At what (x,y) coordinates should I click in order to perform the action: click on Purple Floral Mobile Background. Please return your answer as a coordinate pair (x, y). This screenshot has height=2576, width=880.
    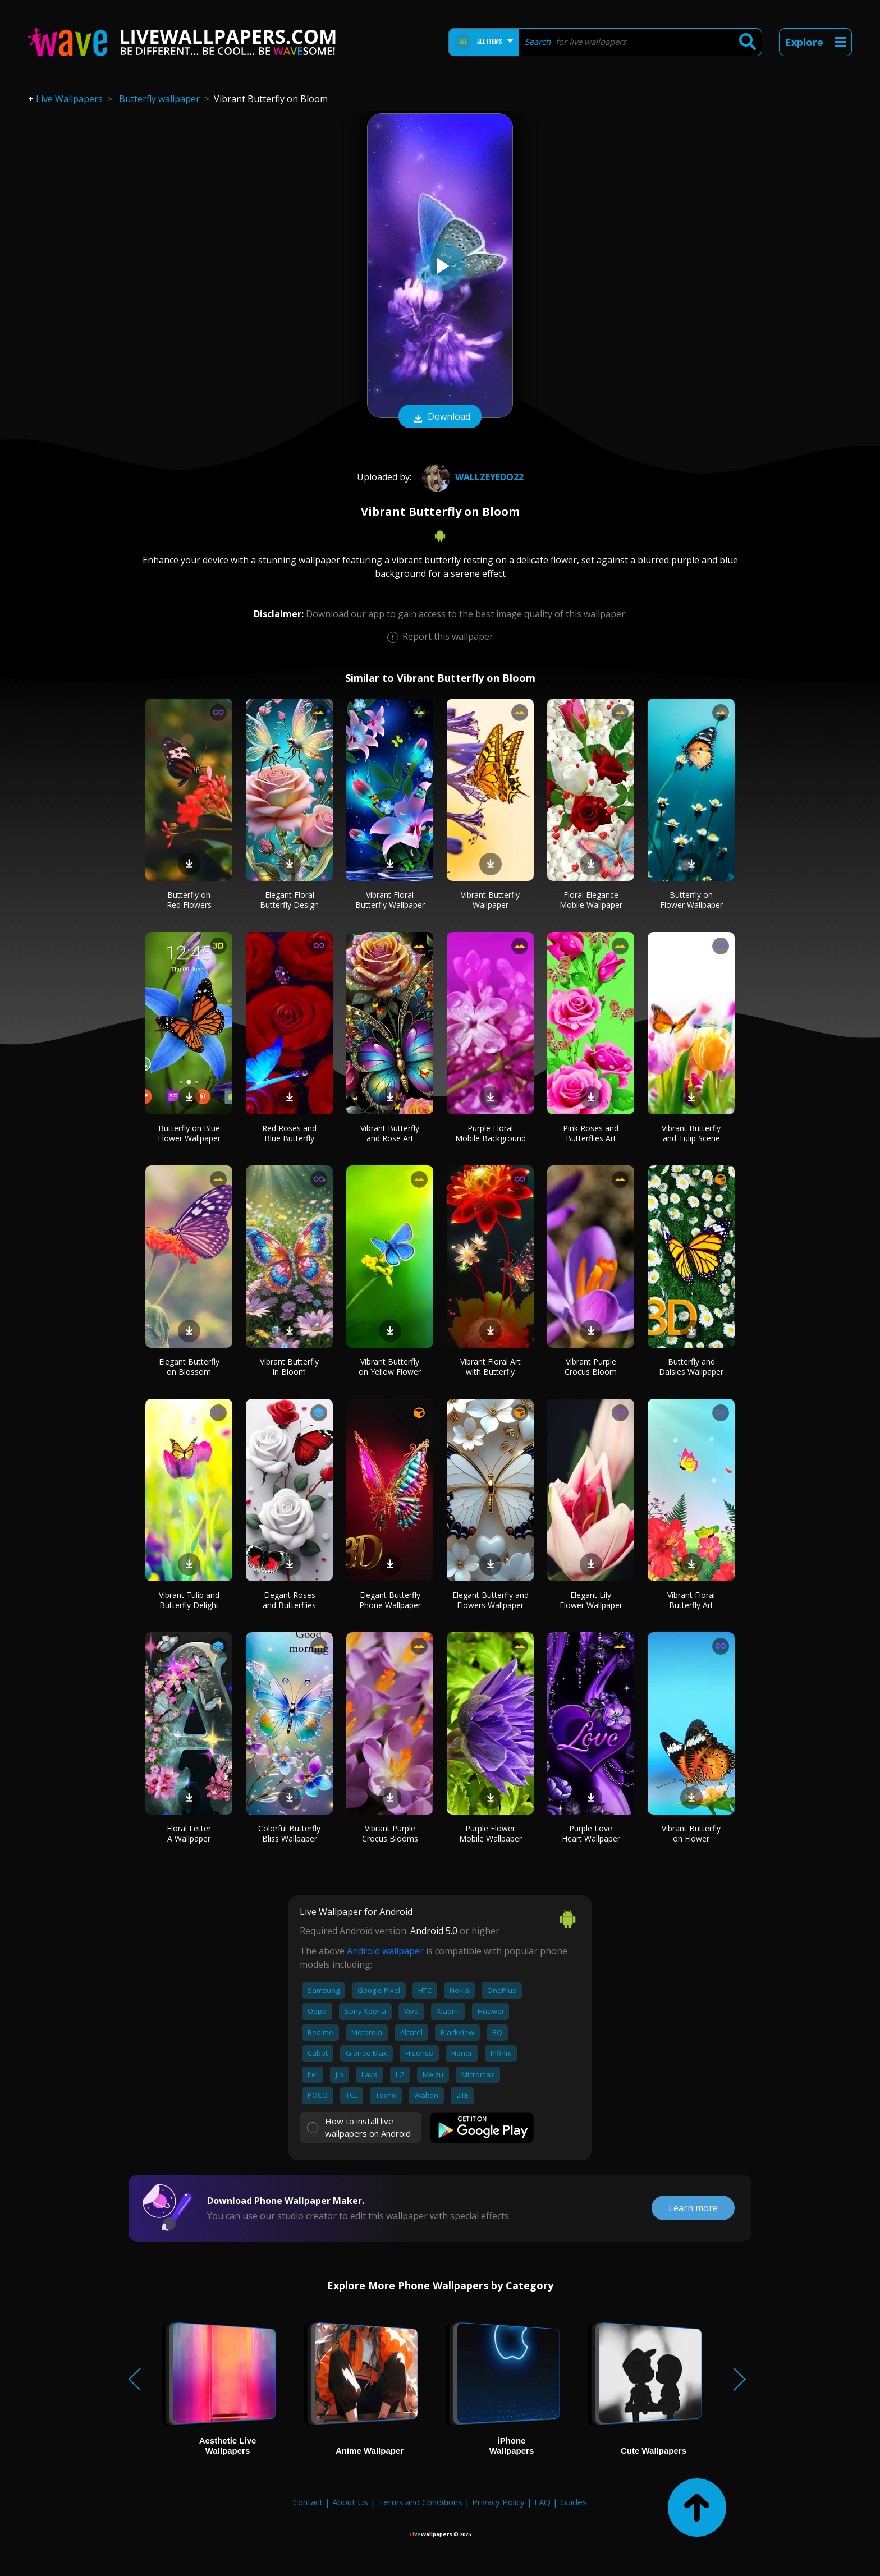
    Looking at the image, I should click on (490, 1133).